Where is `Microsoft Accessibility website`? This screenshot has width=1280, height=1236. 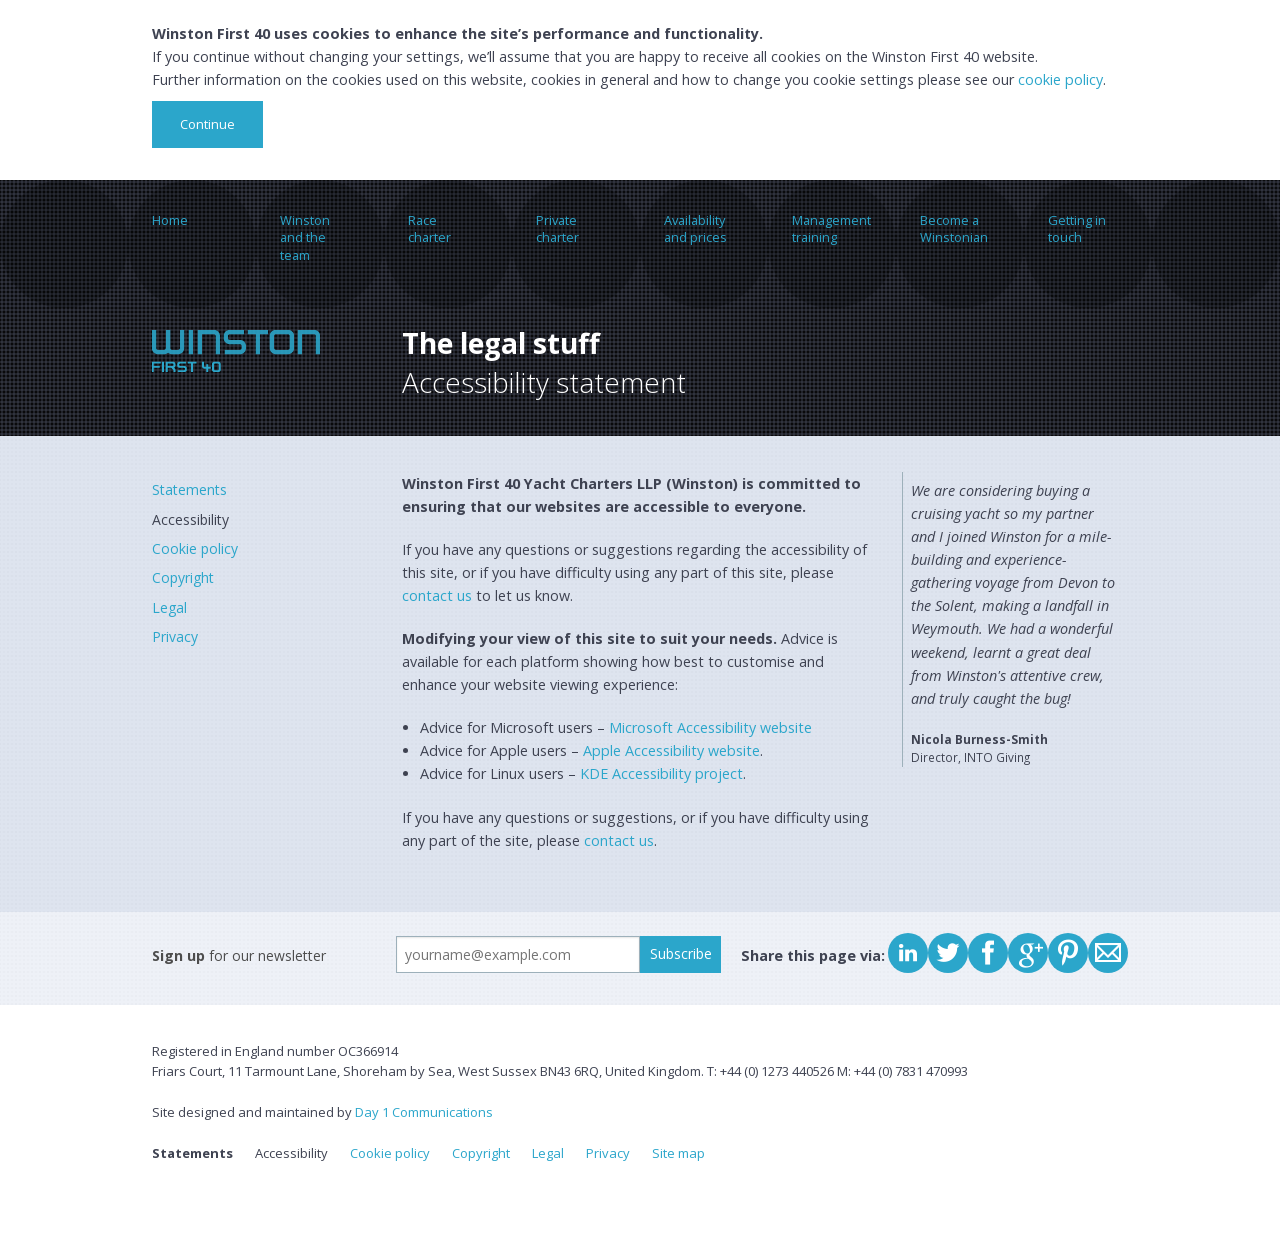
Microsoft Accessibility website is located at coordinates (710, 727).